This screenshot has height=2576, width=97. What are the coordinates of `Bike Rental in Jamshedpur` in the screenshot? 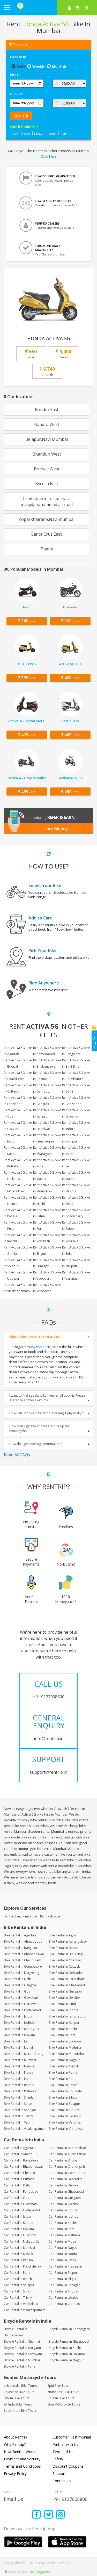 It's located at (68, 2016).